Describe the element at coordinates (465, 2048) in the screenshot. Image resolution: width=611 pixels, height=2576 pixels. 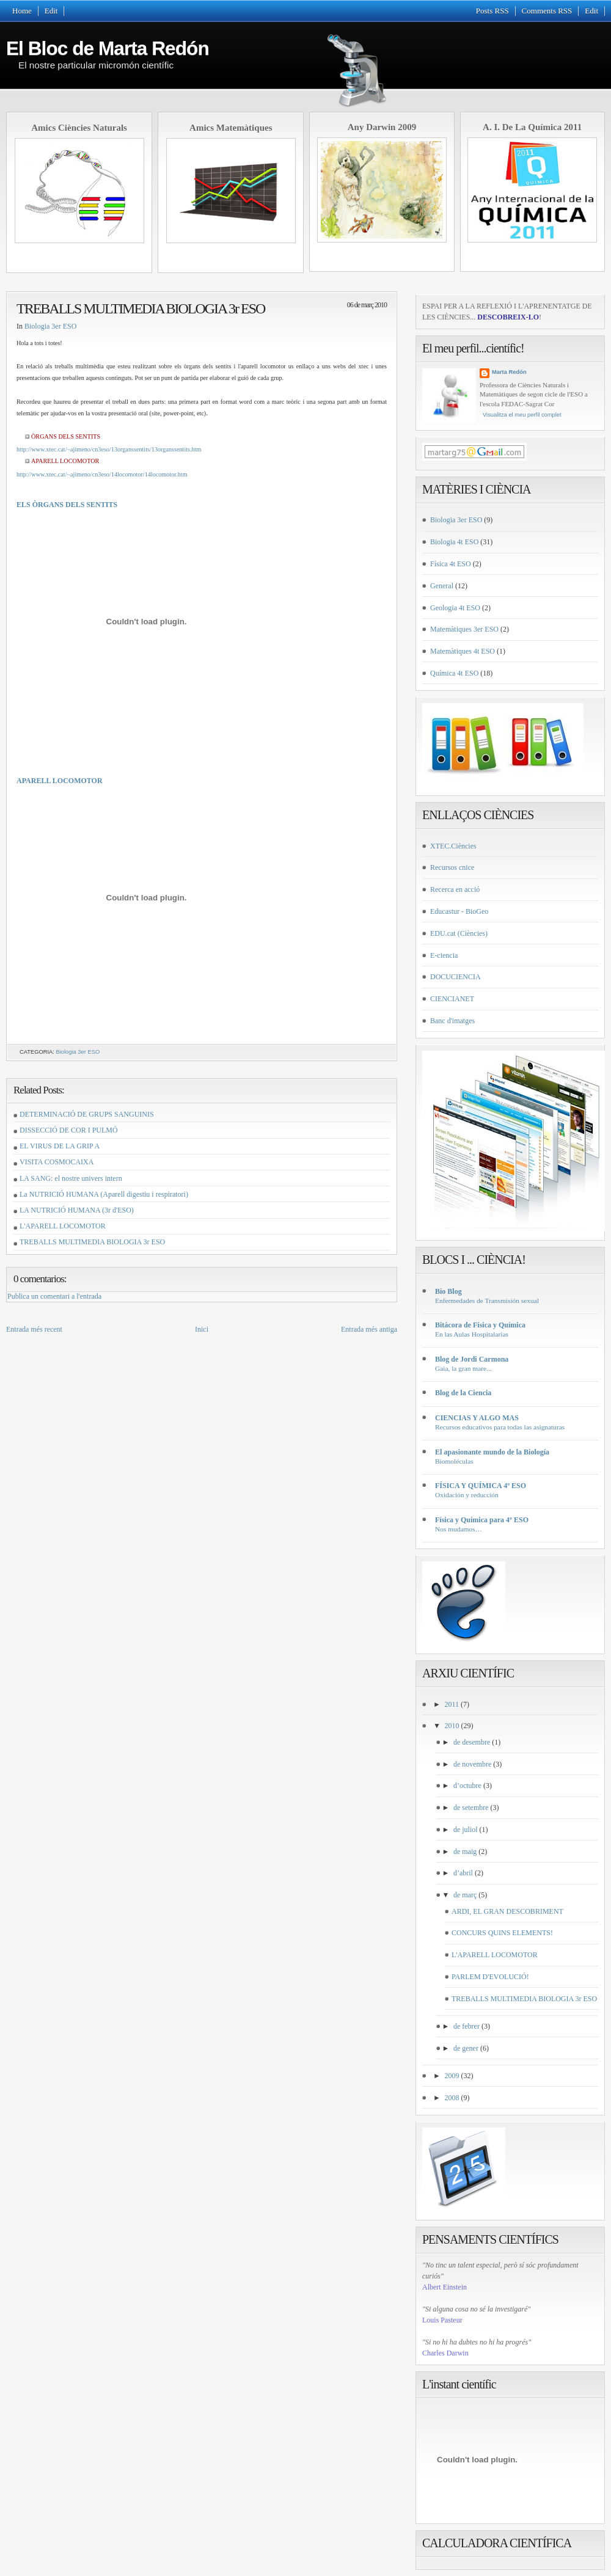
I see `de gener` at that location.